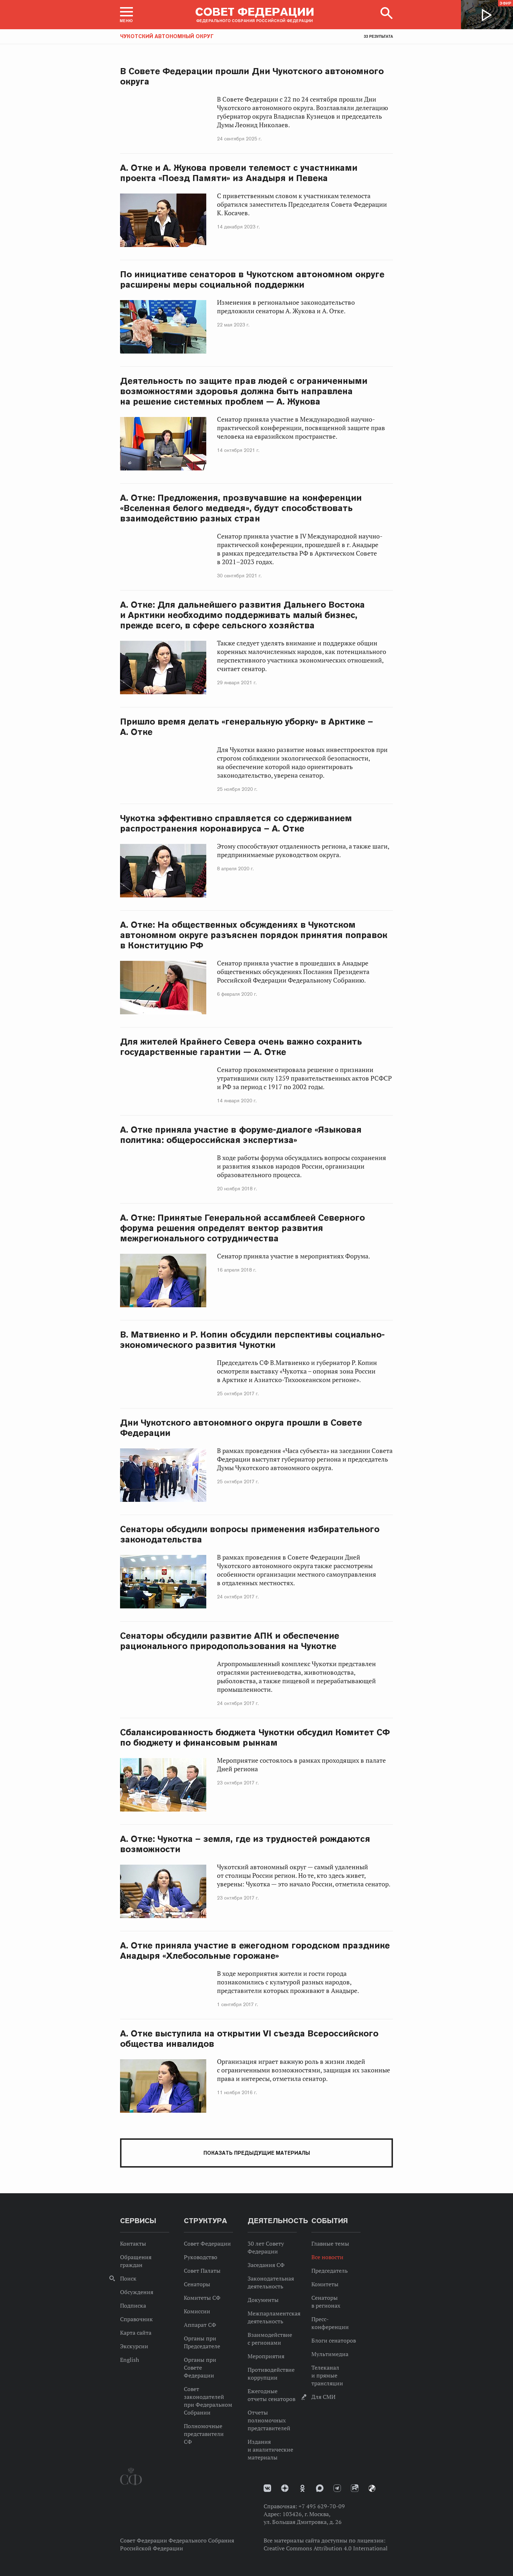  Describe the element at coordinates (256, 2153) in the screenshot. I see `Показать предыдущие материалы` at that location.